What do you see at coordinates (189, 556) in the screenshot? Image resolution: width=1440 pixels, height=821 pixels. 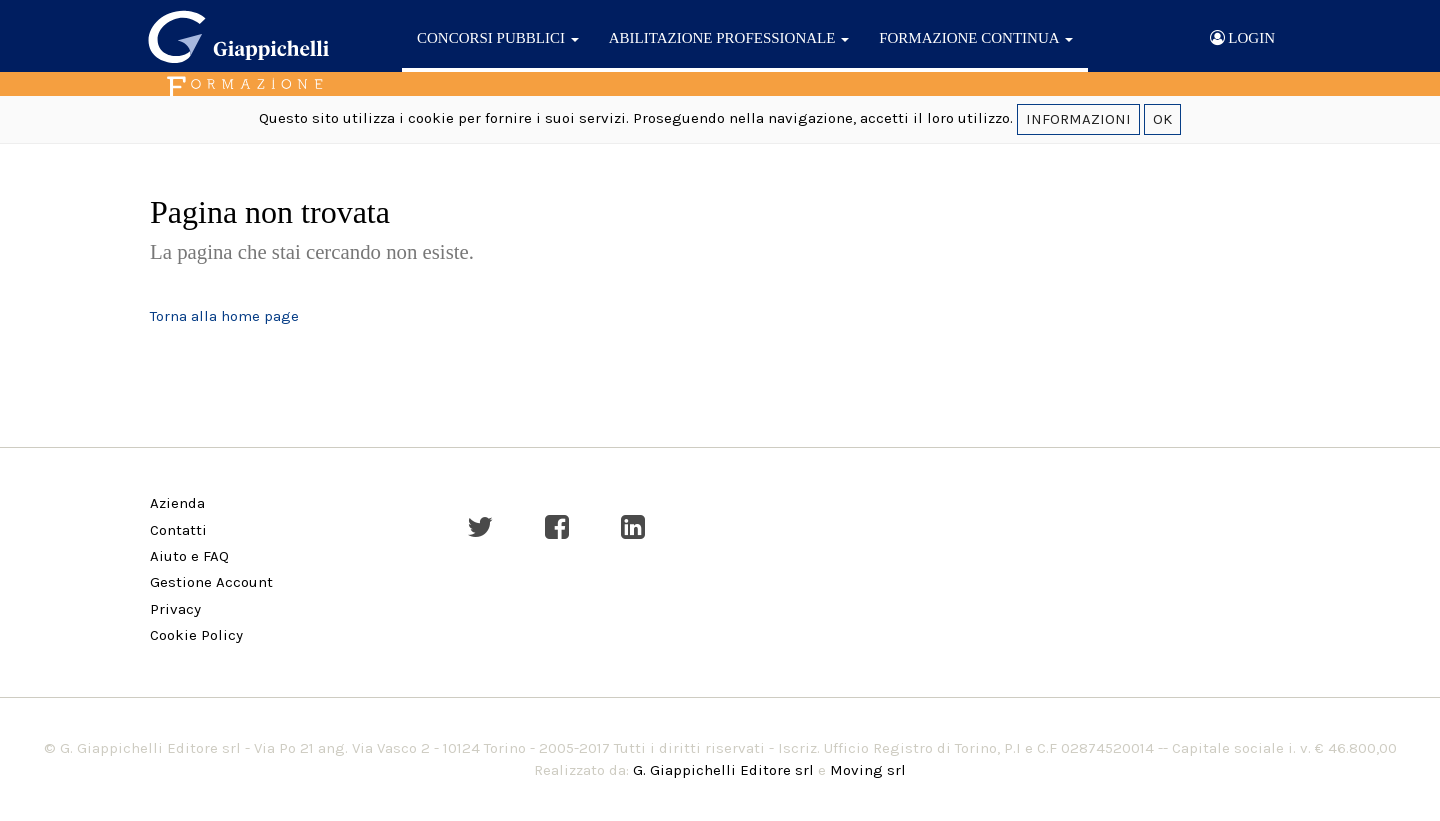 I see `Aiuto e FAQ` at bounding box center [189, 556].